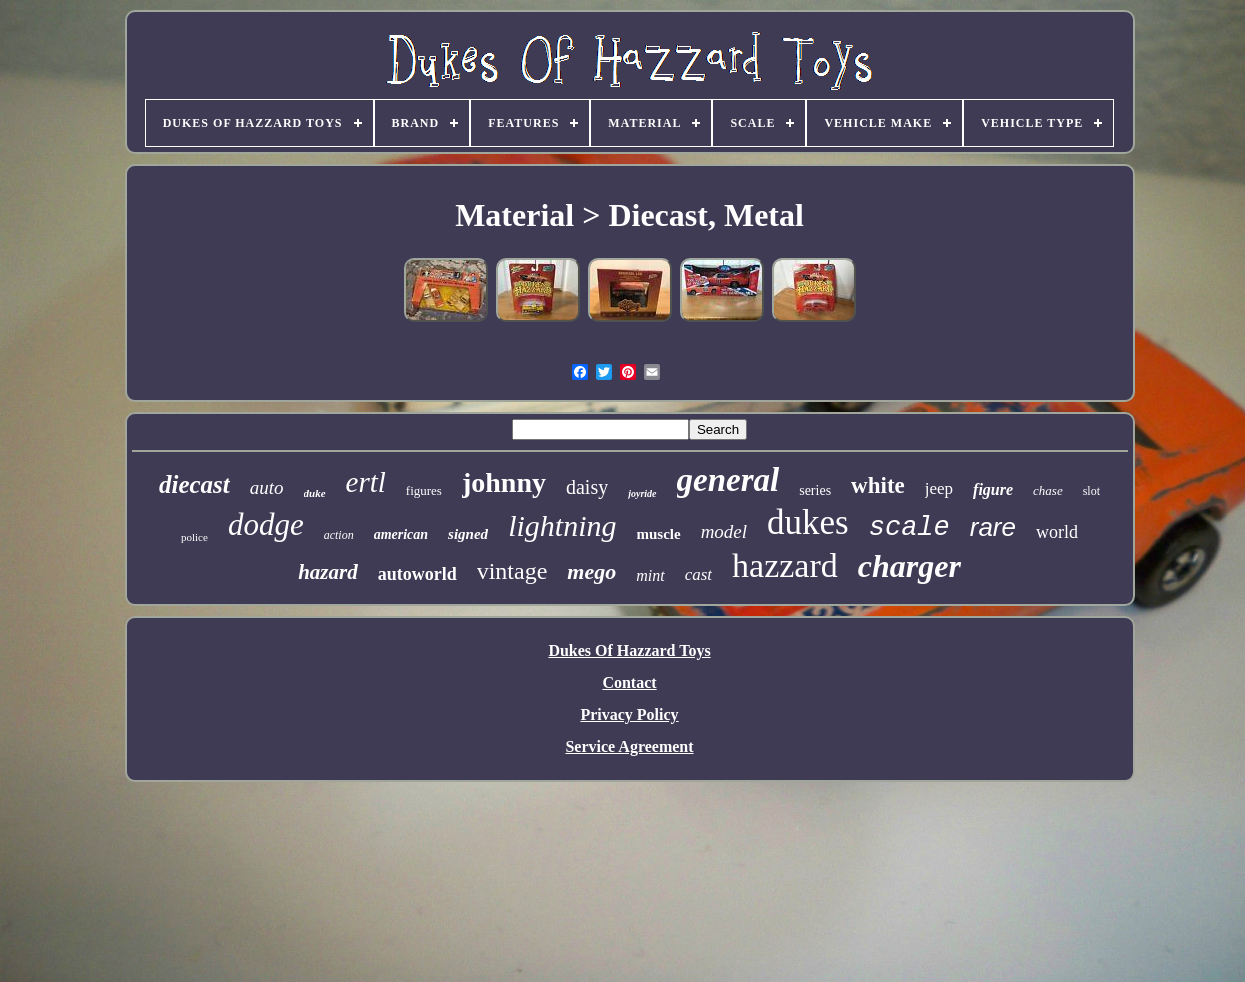 This screenshot has width=1245, height=982. I want to click on series, so click(815, 490).